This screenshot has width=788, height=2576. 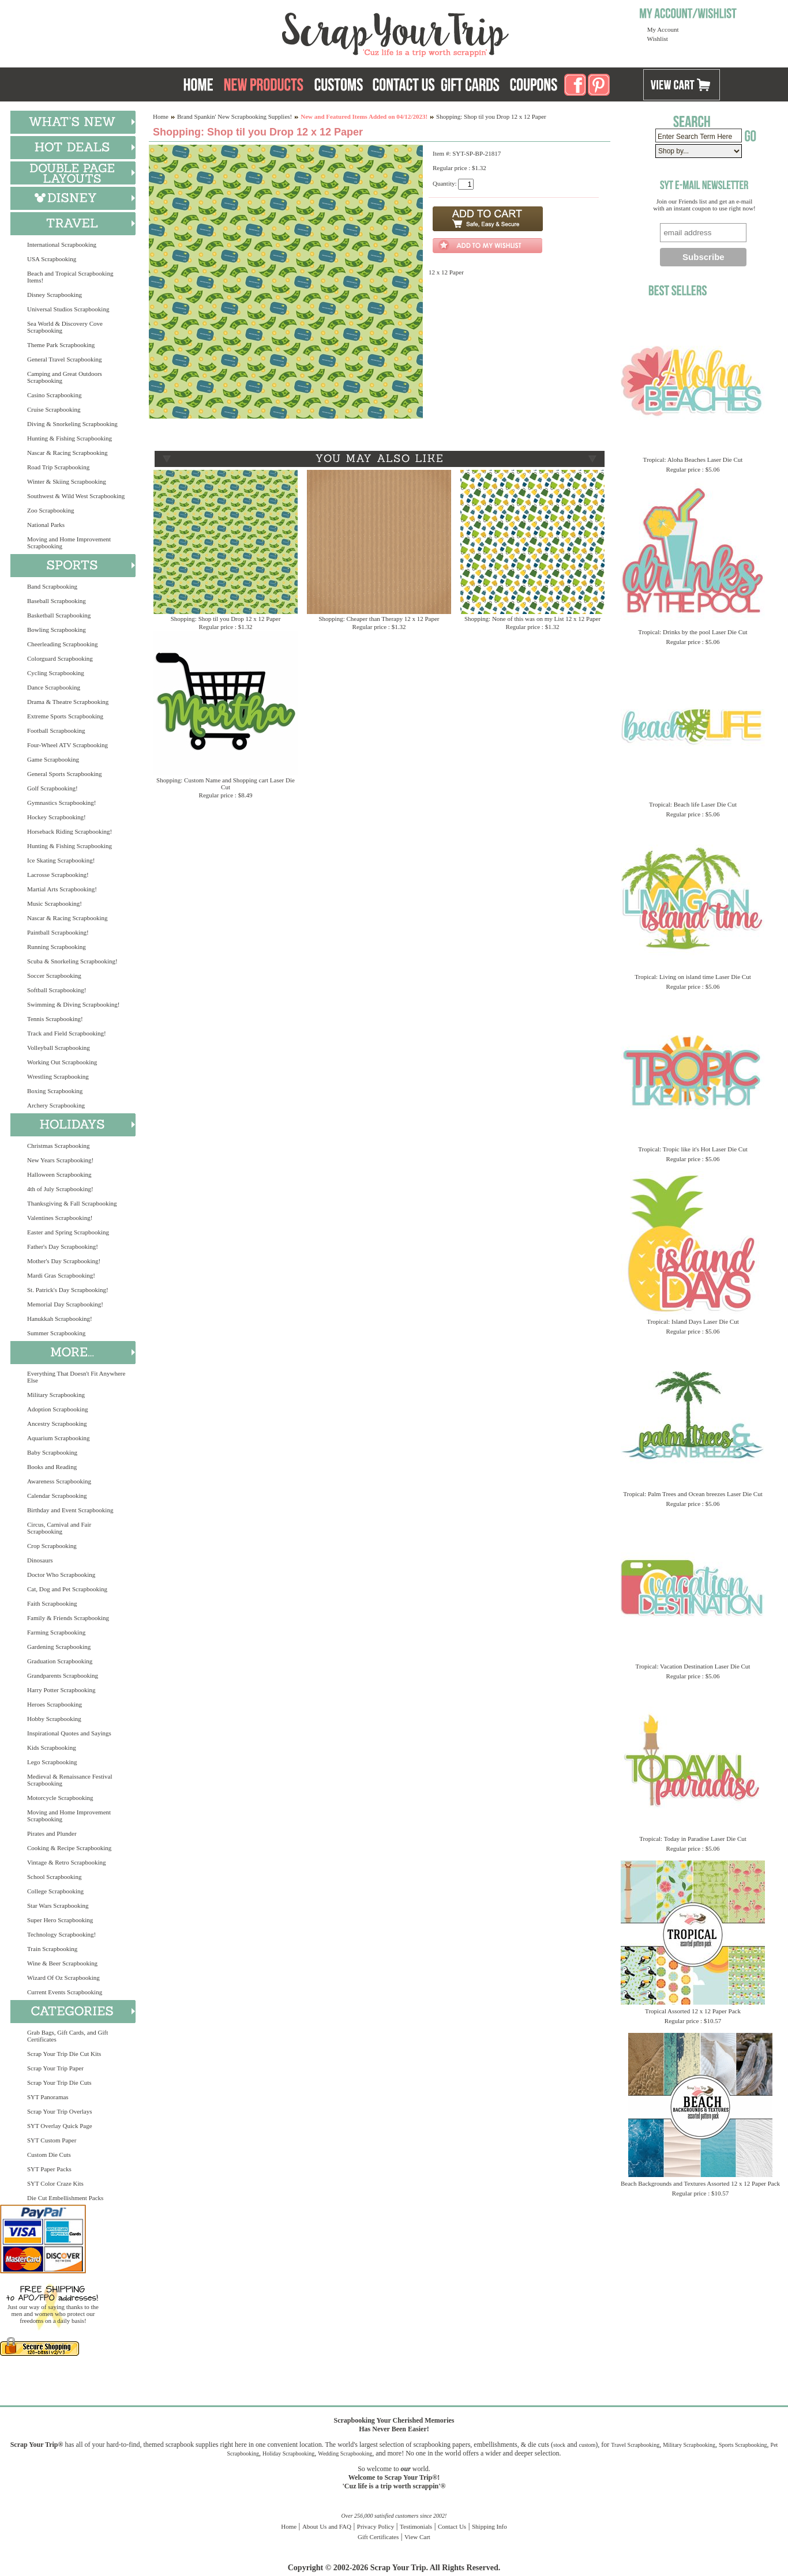 I want to click on Cheerleading Scrapbooking, so click(x=62, y=644).